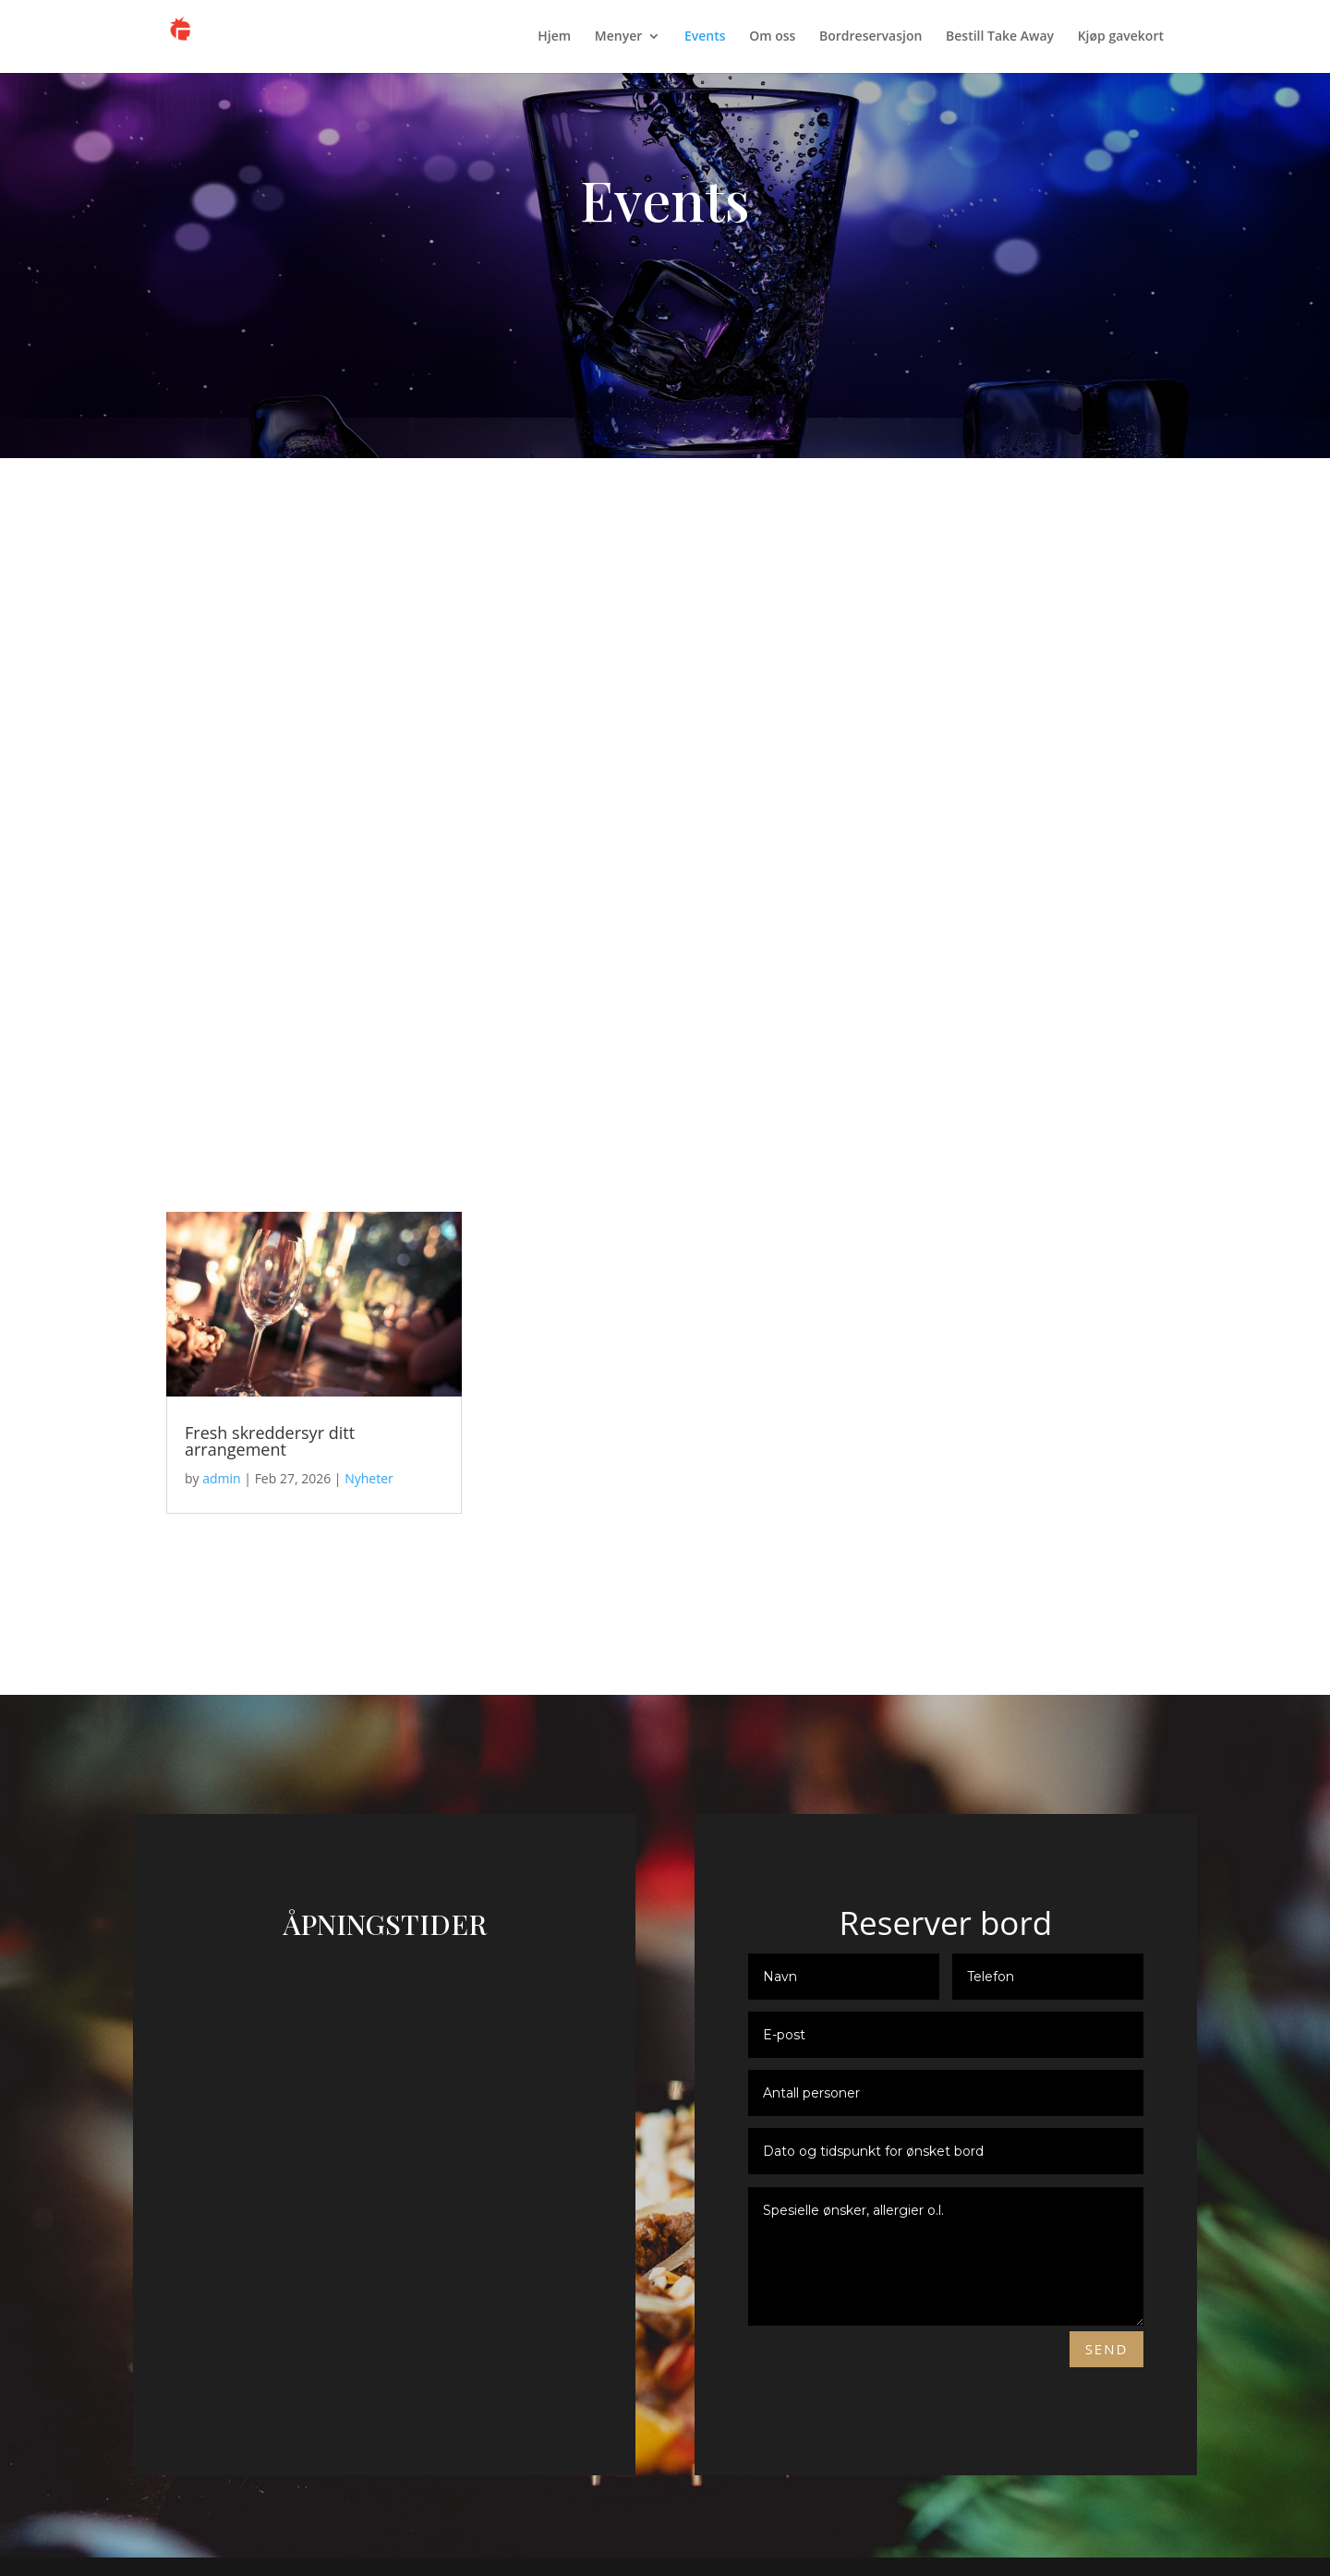 The width and height of the screenshot is (1330, 2576). What do you see at coordinates (705, 37) in the screenshot?
I see `Events` at bounding box center [705, 37].